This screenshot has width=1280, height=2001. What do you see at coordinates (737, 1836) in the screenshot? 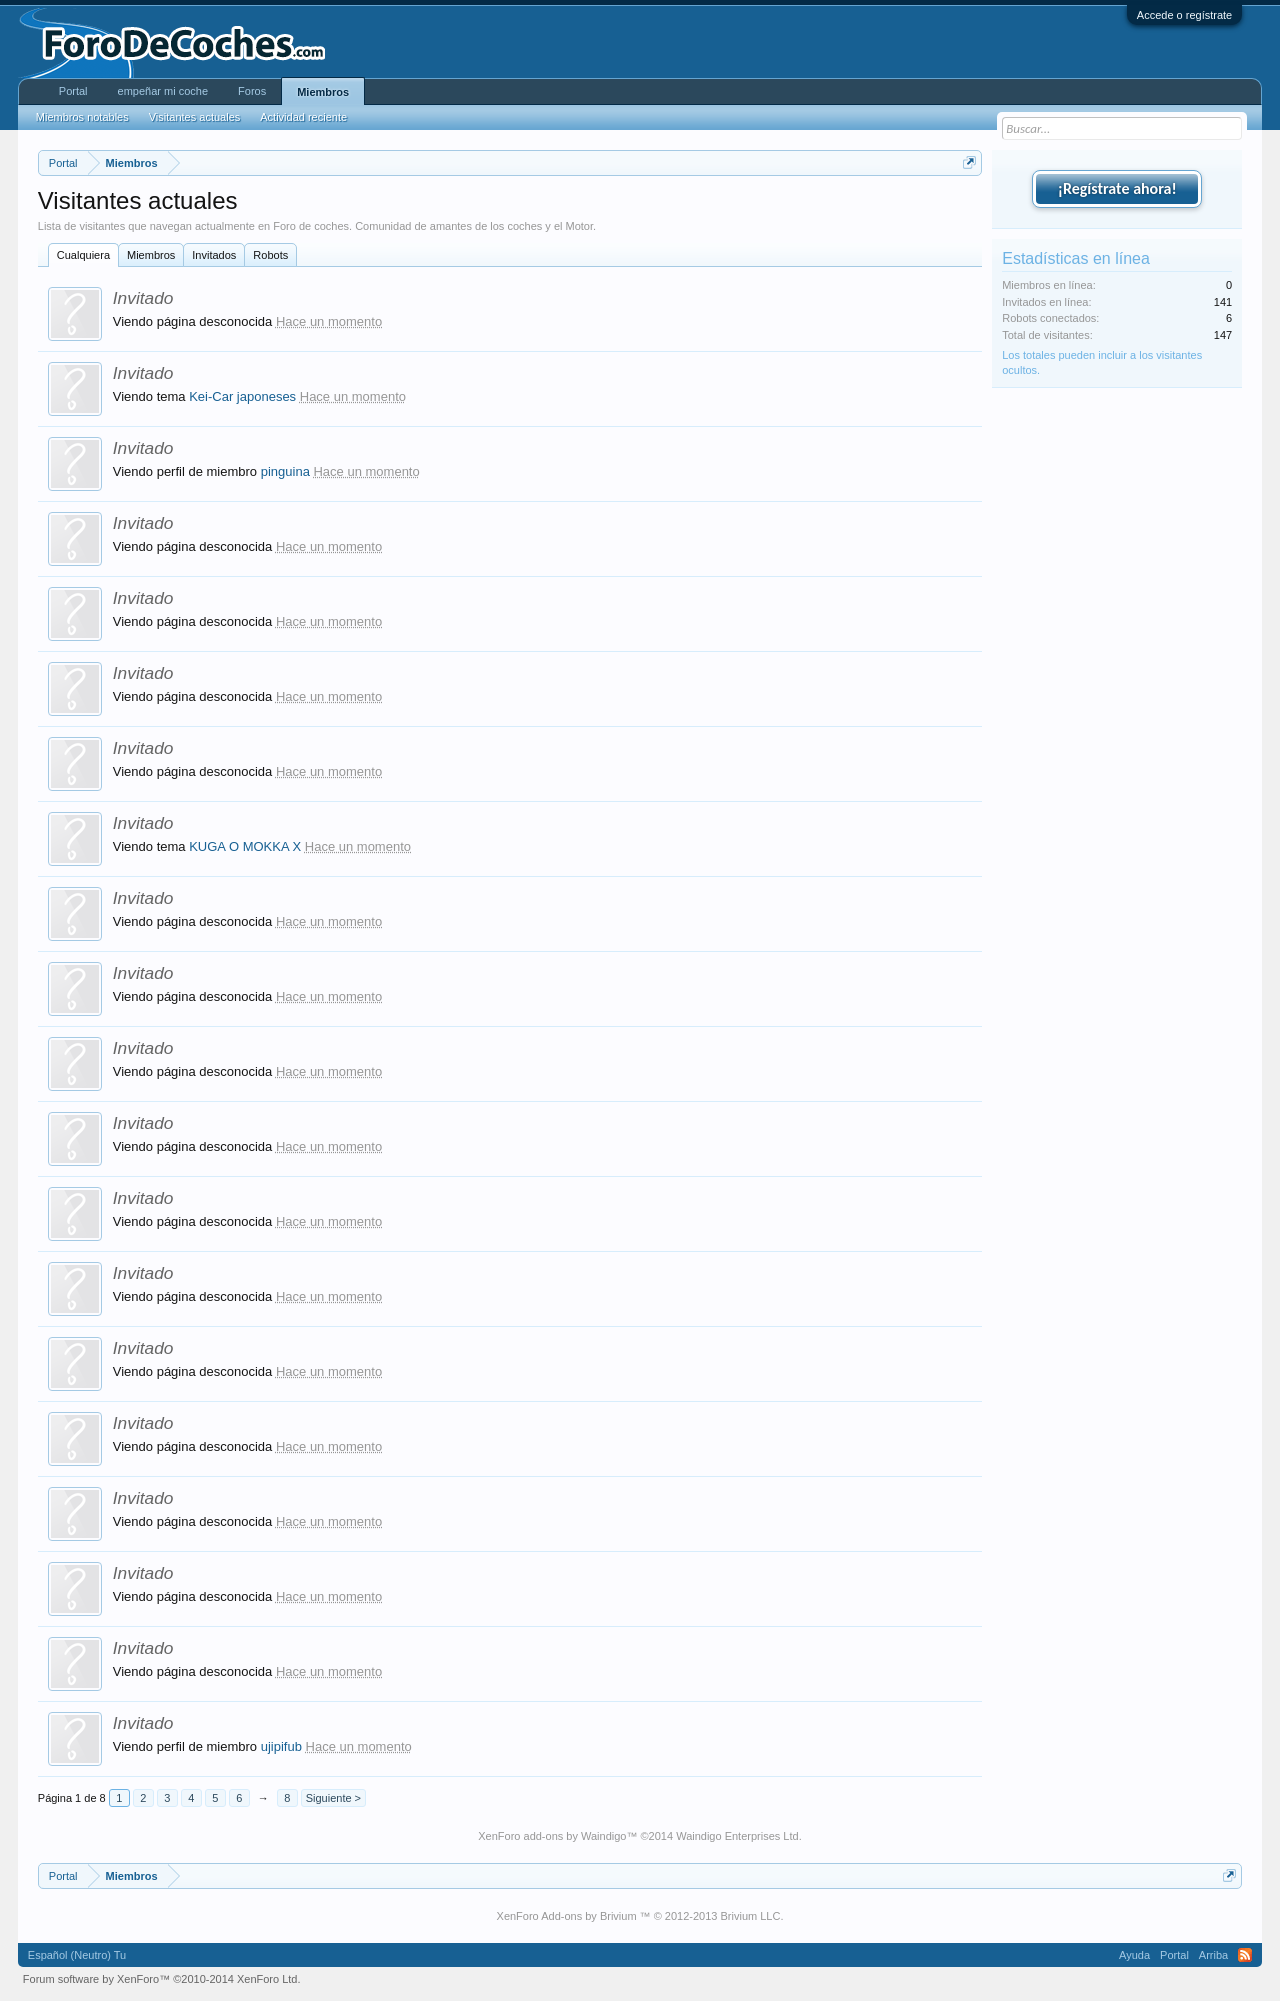
I see `Waindigo Enterprises Ltd` at bounding box center [737, 1836].